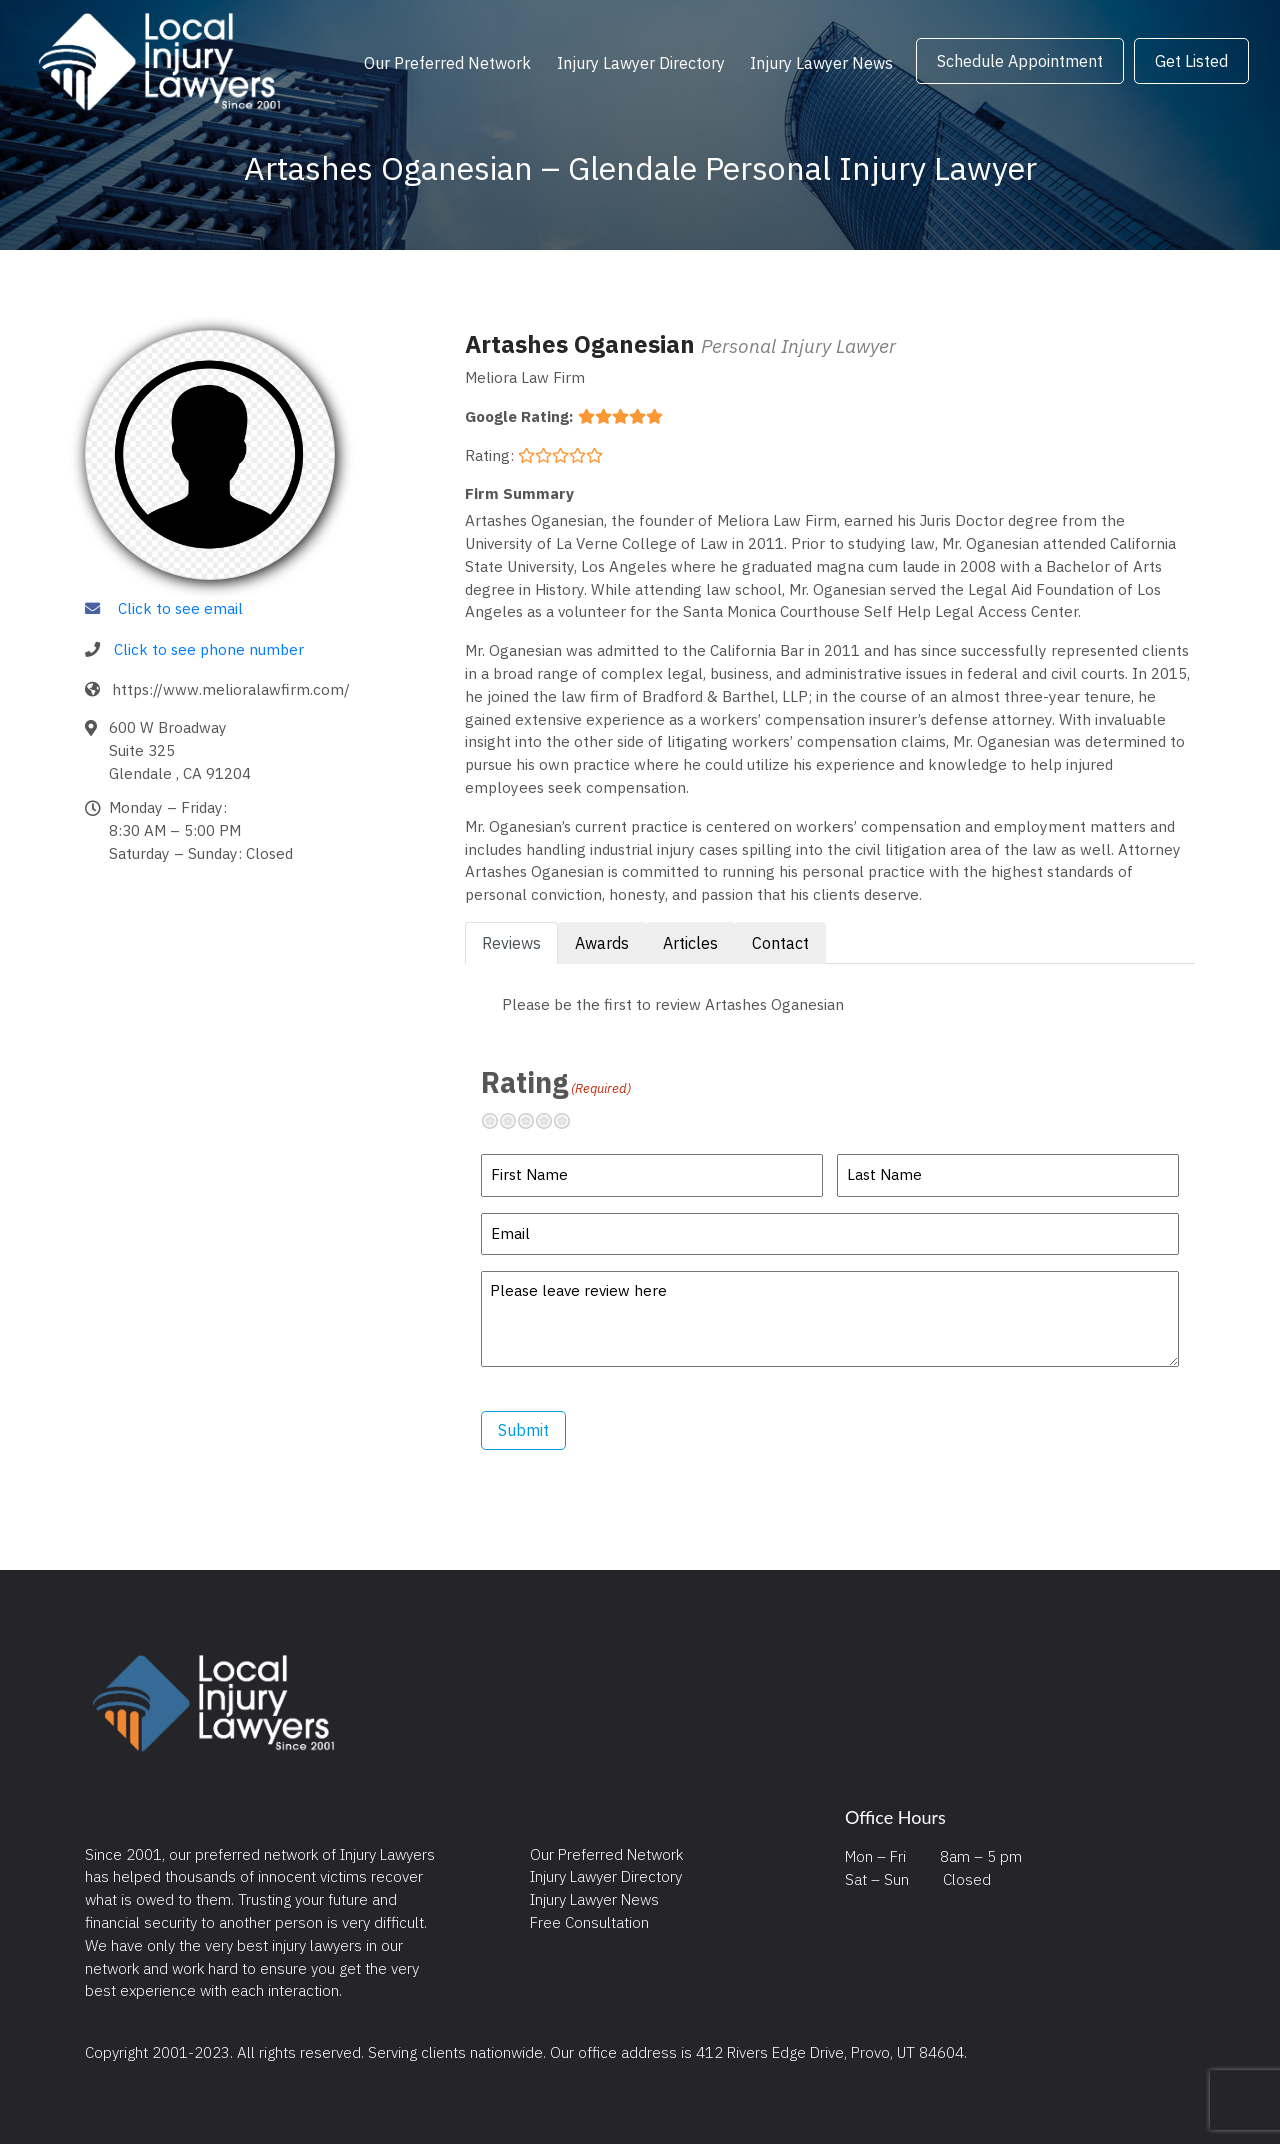 The image size is (1280, 2144). I want to click on Rating, so click(556, 1082).